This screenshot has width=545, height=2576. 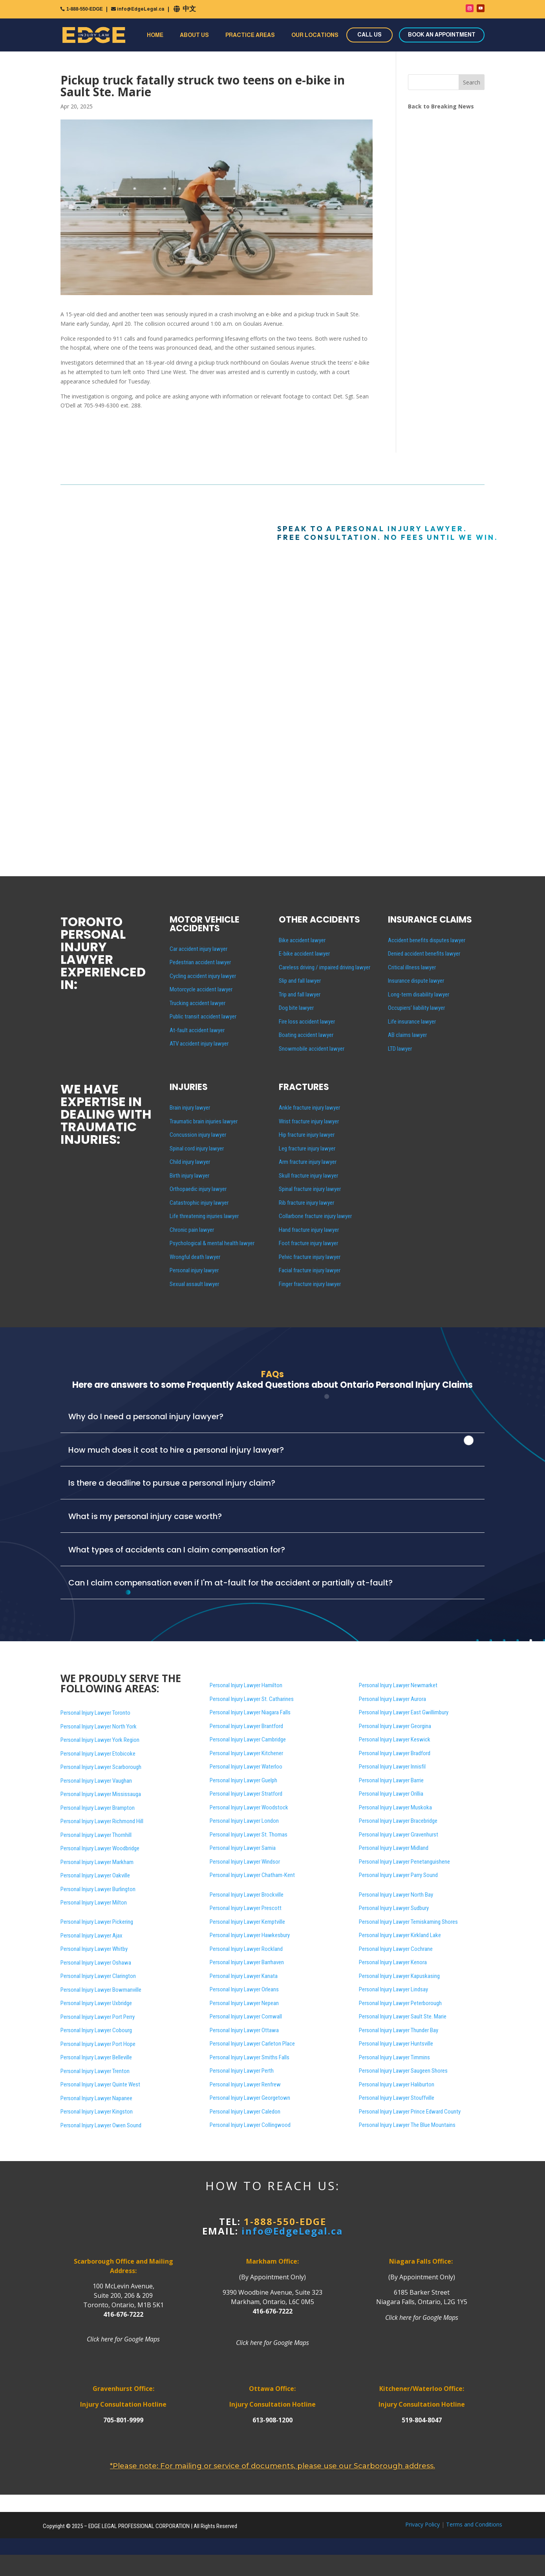 I want to click on Leg fracture injury lawyer, so click(x=307, y=1148).